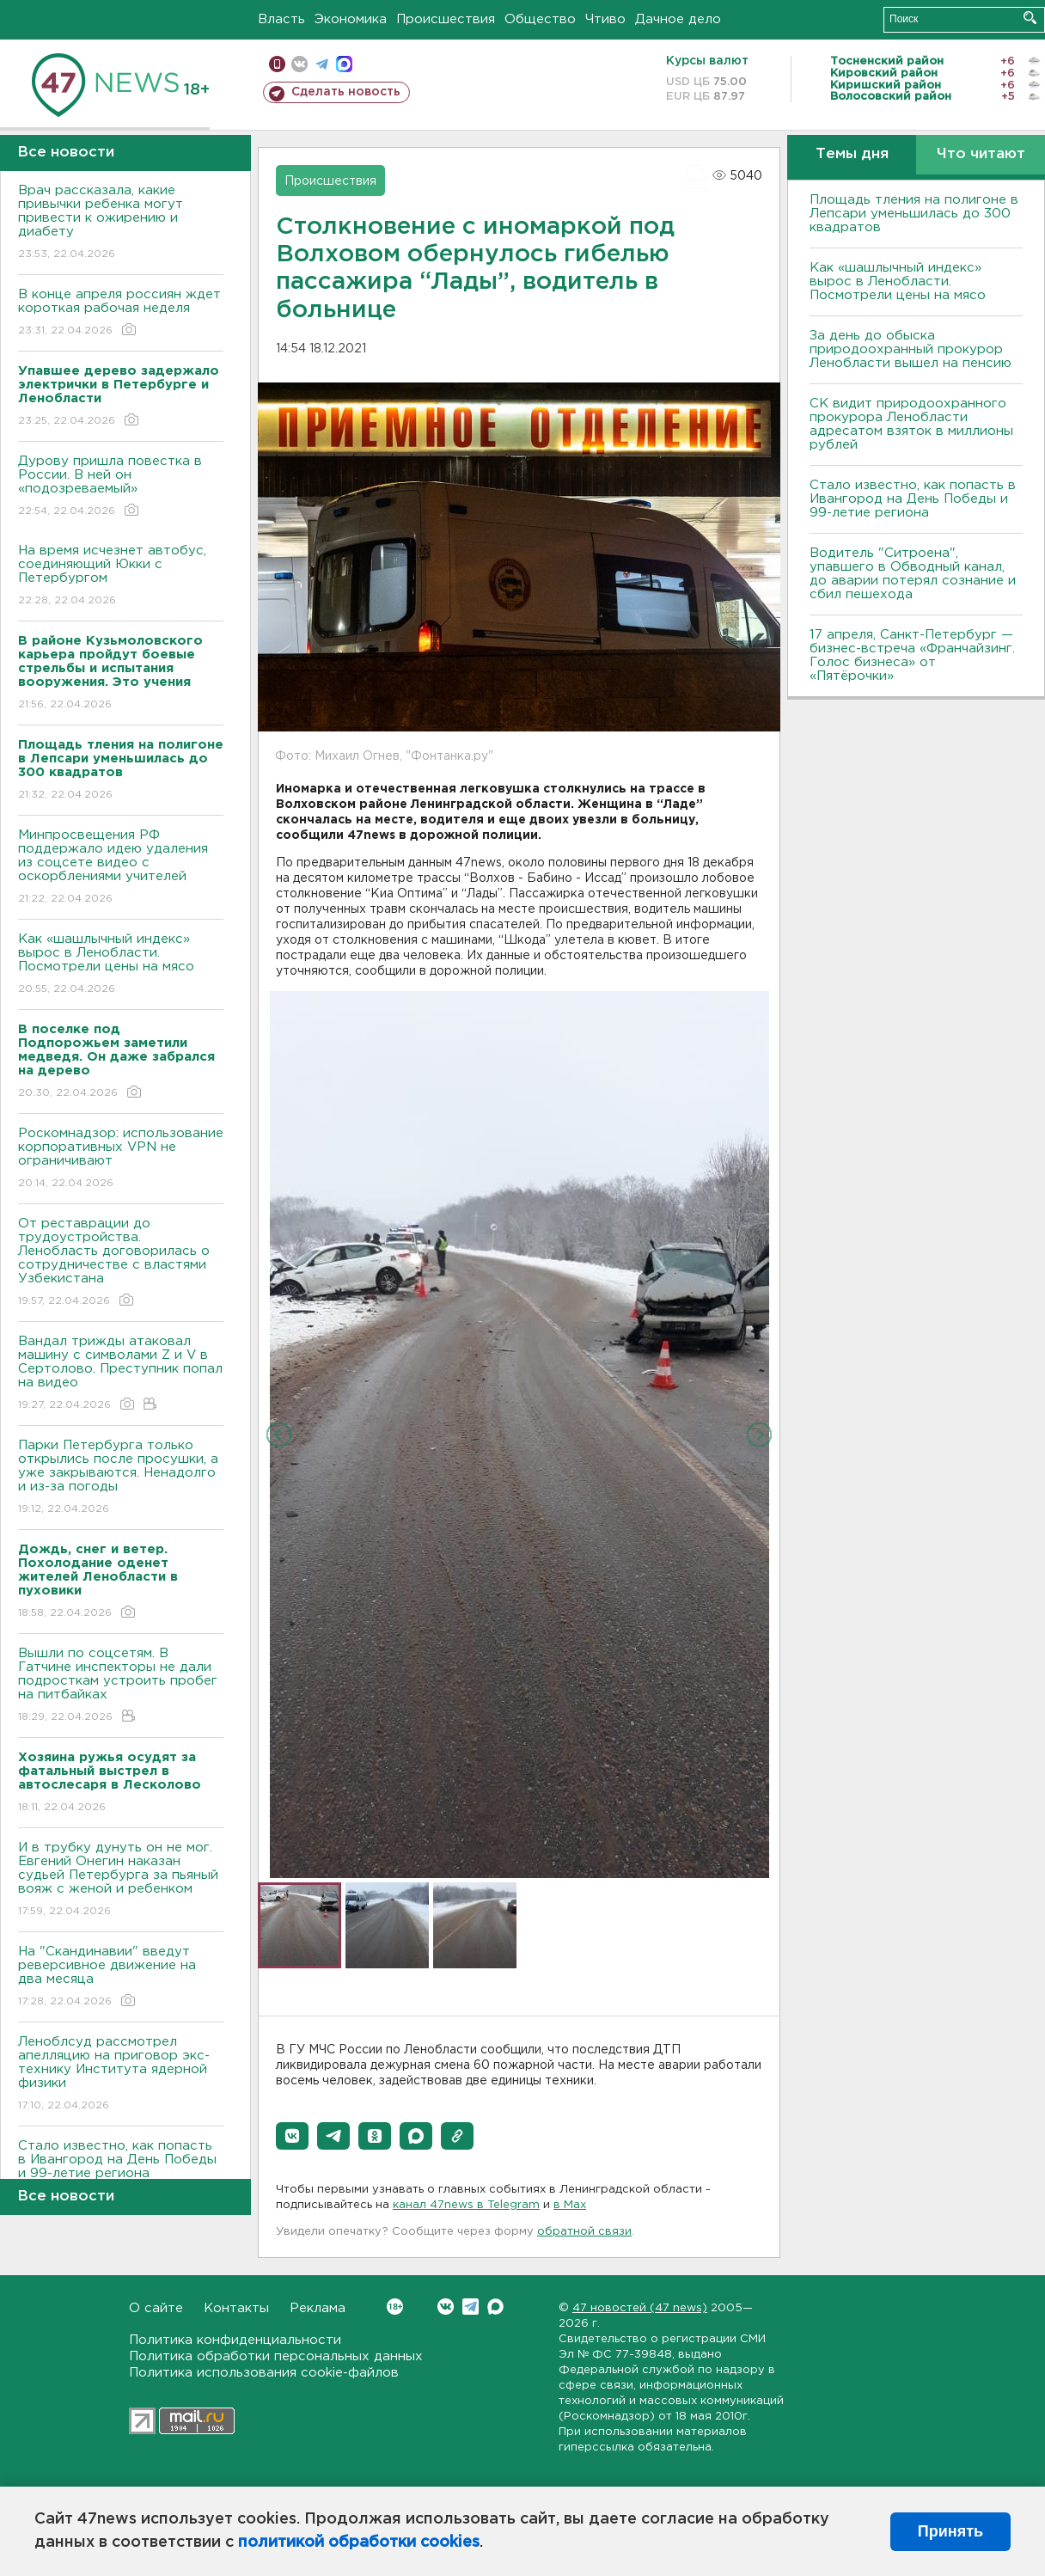 The image size is (1045, 2576). What do you see at coordinates (235, 2340) in the screenshot?
I see `Политика конфиденциальности` at bounding box center [235, 2340].